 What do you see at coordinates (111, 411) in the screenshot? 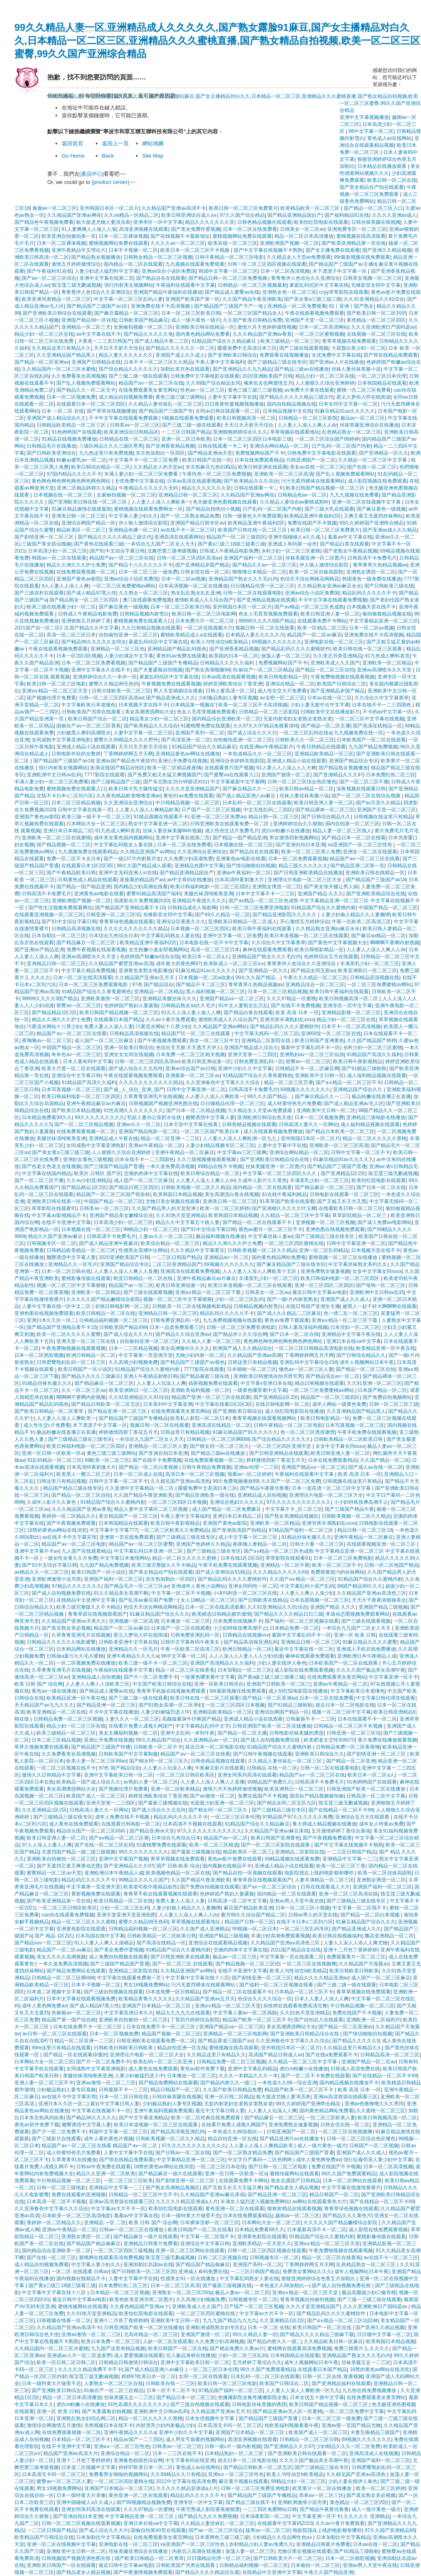
I see `国产草草在线视频播放` at bounding box center [111, 411].